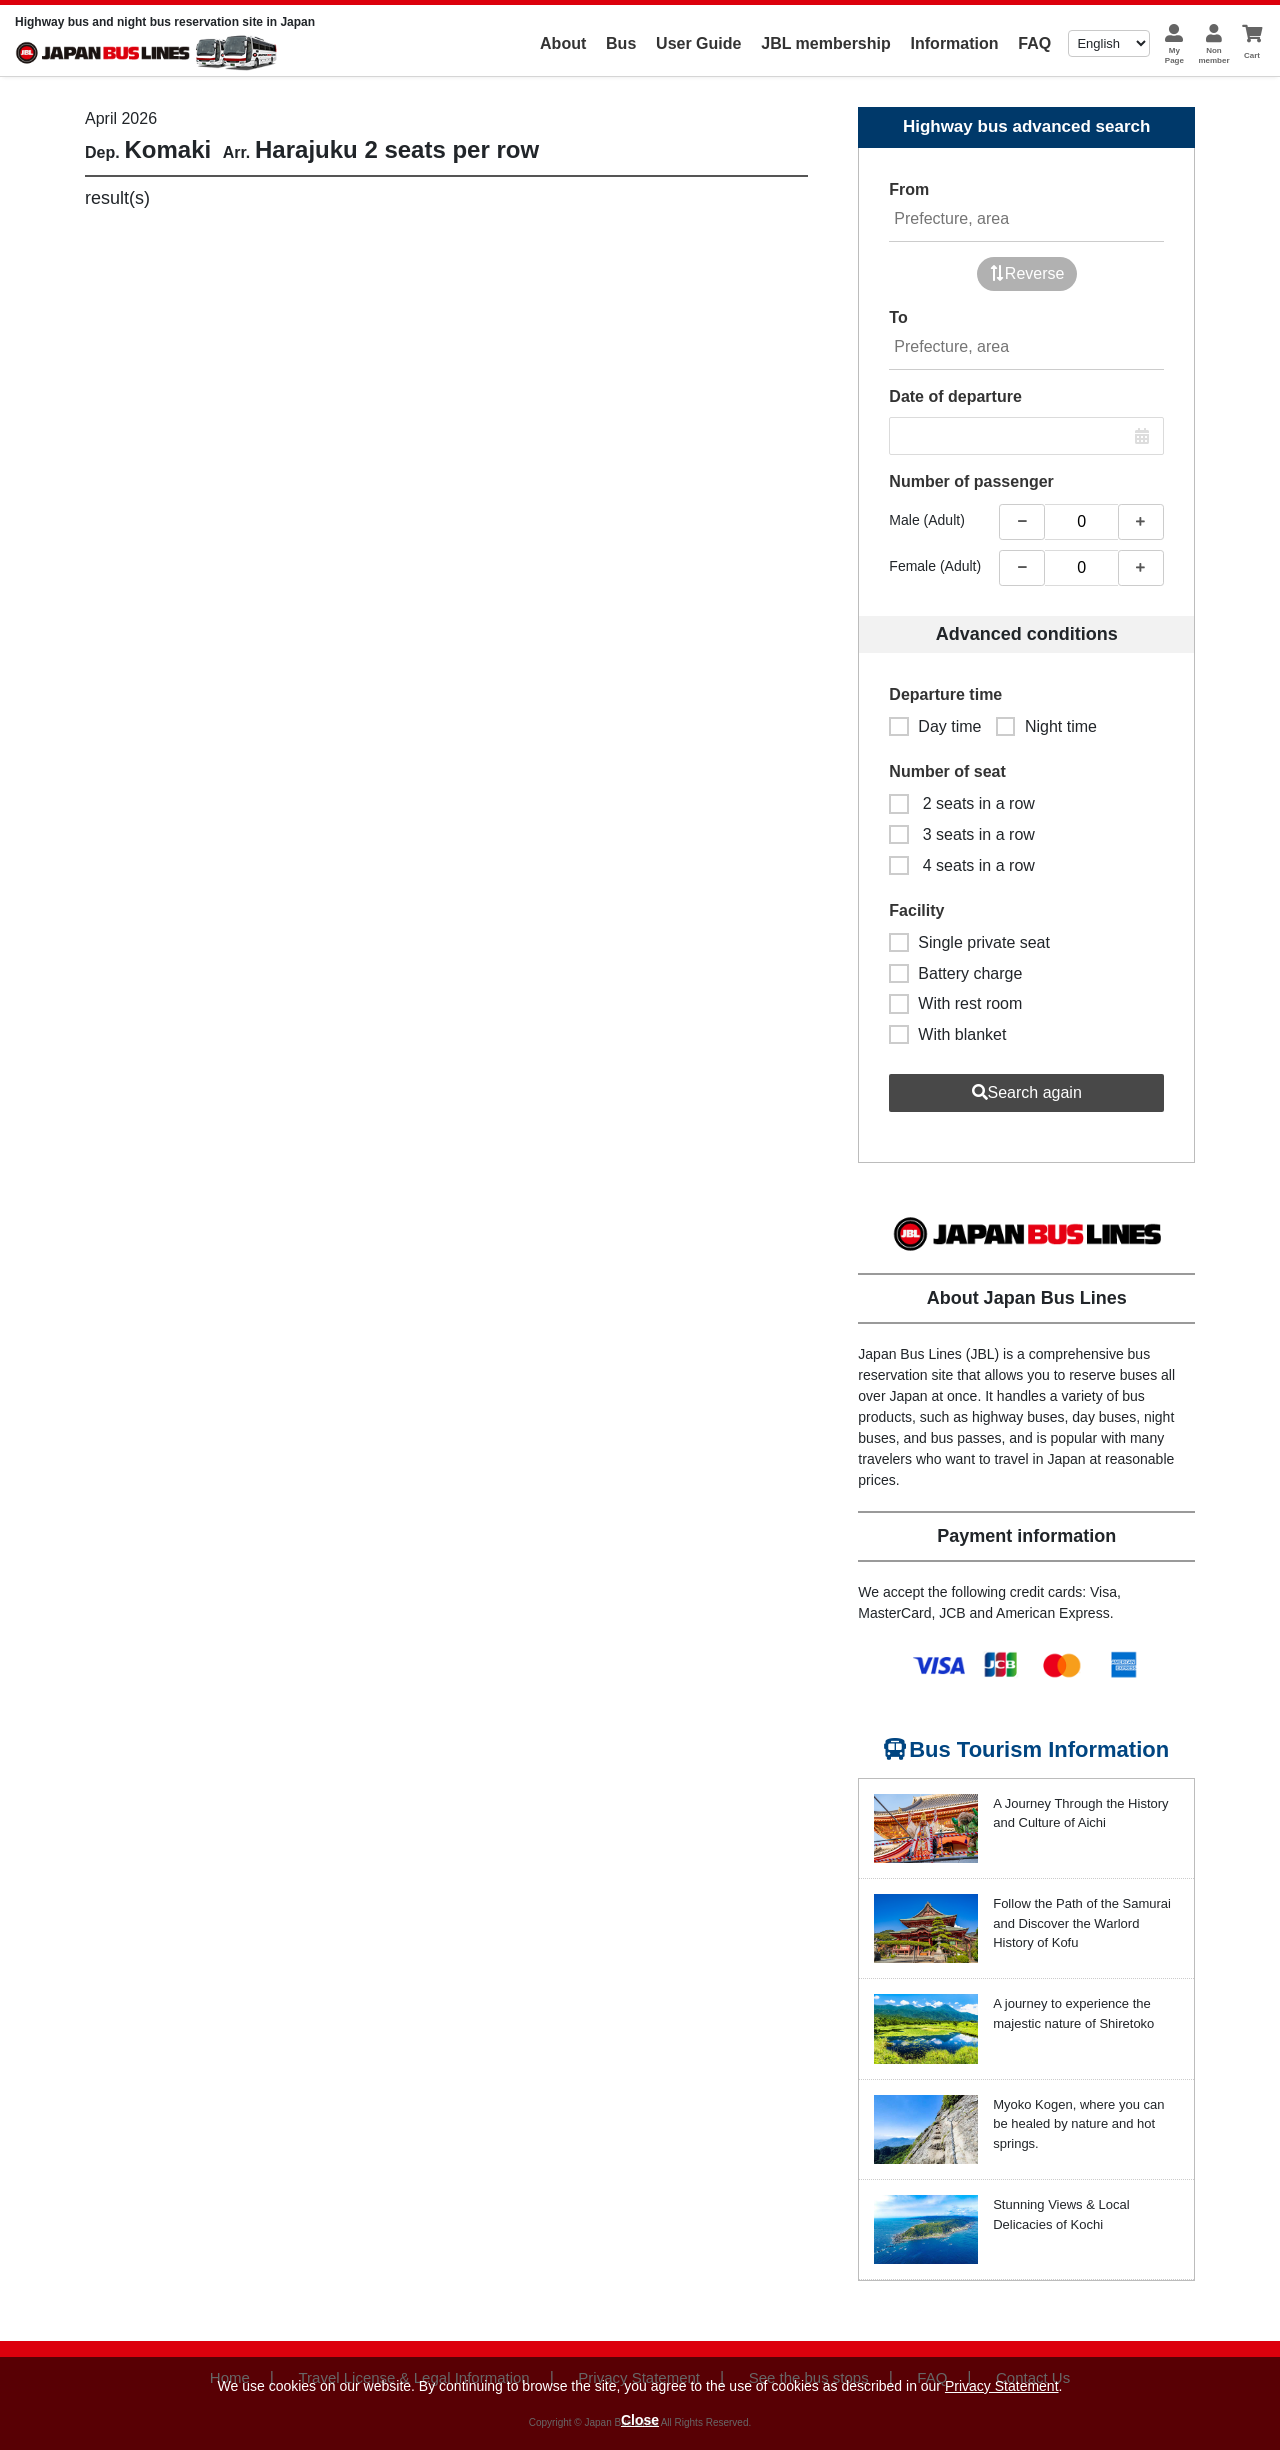 This screenshot has height=2450, width=1280. What do you see at coordinates (935, 726) in the screenshot?
I see `Day time` at bounding box center [935, 726].